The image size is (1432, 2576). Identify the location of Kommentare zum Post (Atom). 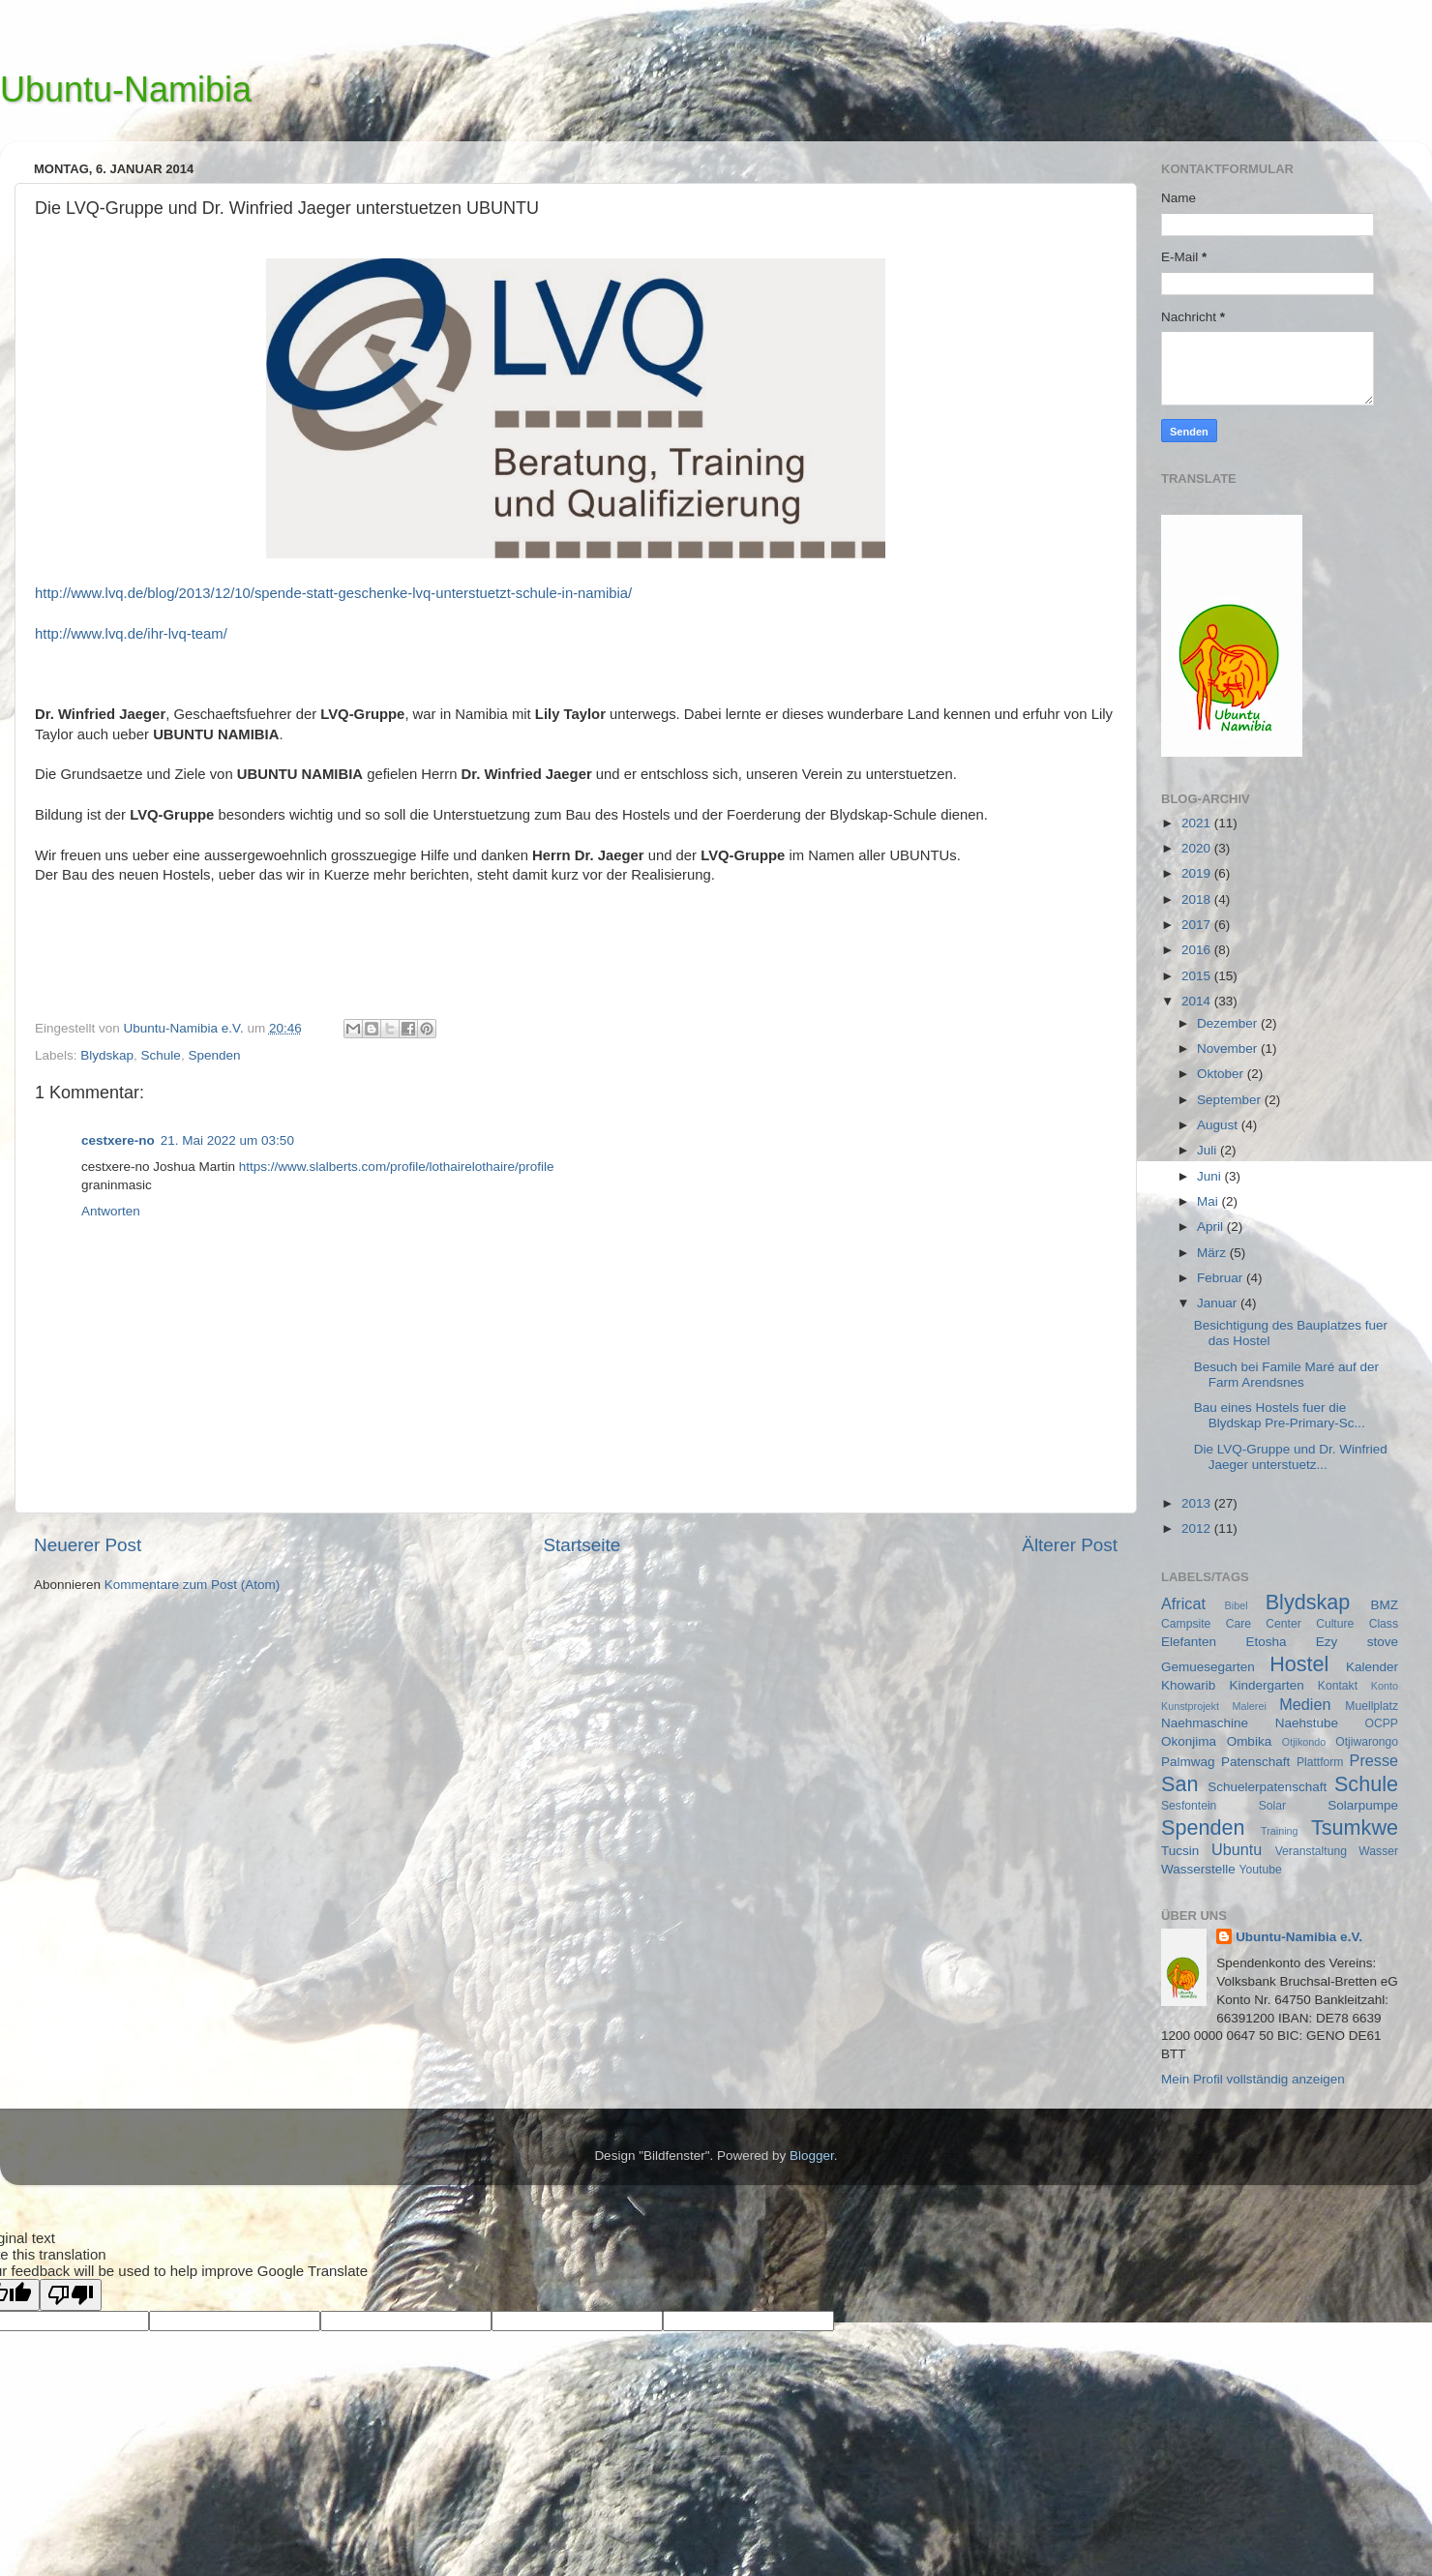
(192, 1584).